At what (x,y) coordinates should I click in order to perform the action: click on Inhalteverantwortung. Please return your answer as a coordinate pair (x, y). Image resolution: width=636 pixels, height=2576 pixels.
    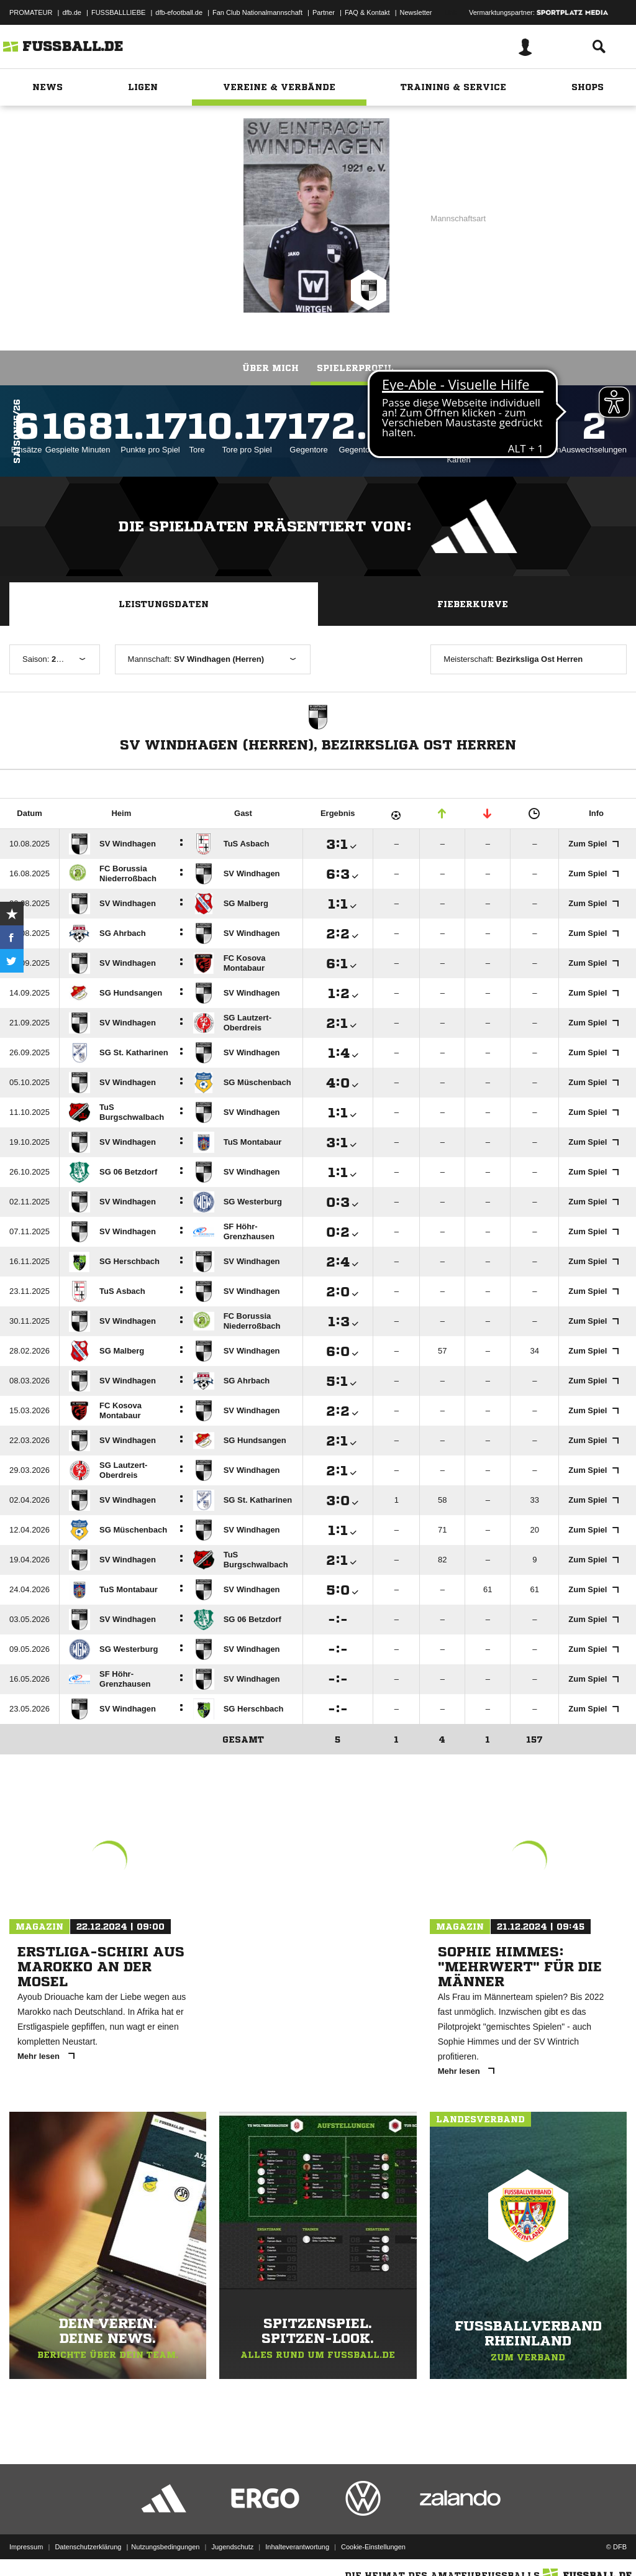
    Looking at the image, I should click on (297, 2547).